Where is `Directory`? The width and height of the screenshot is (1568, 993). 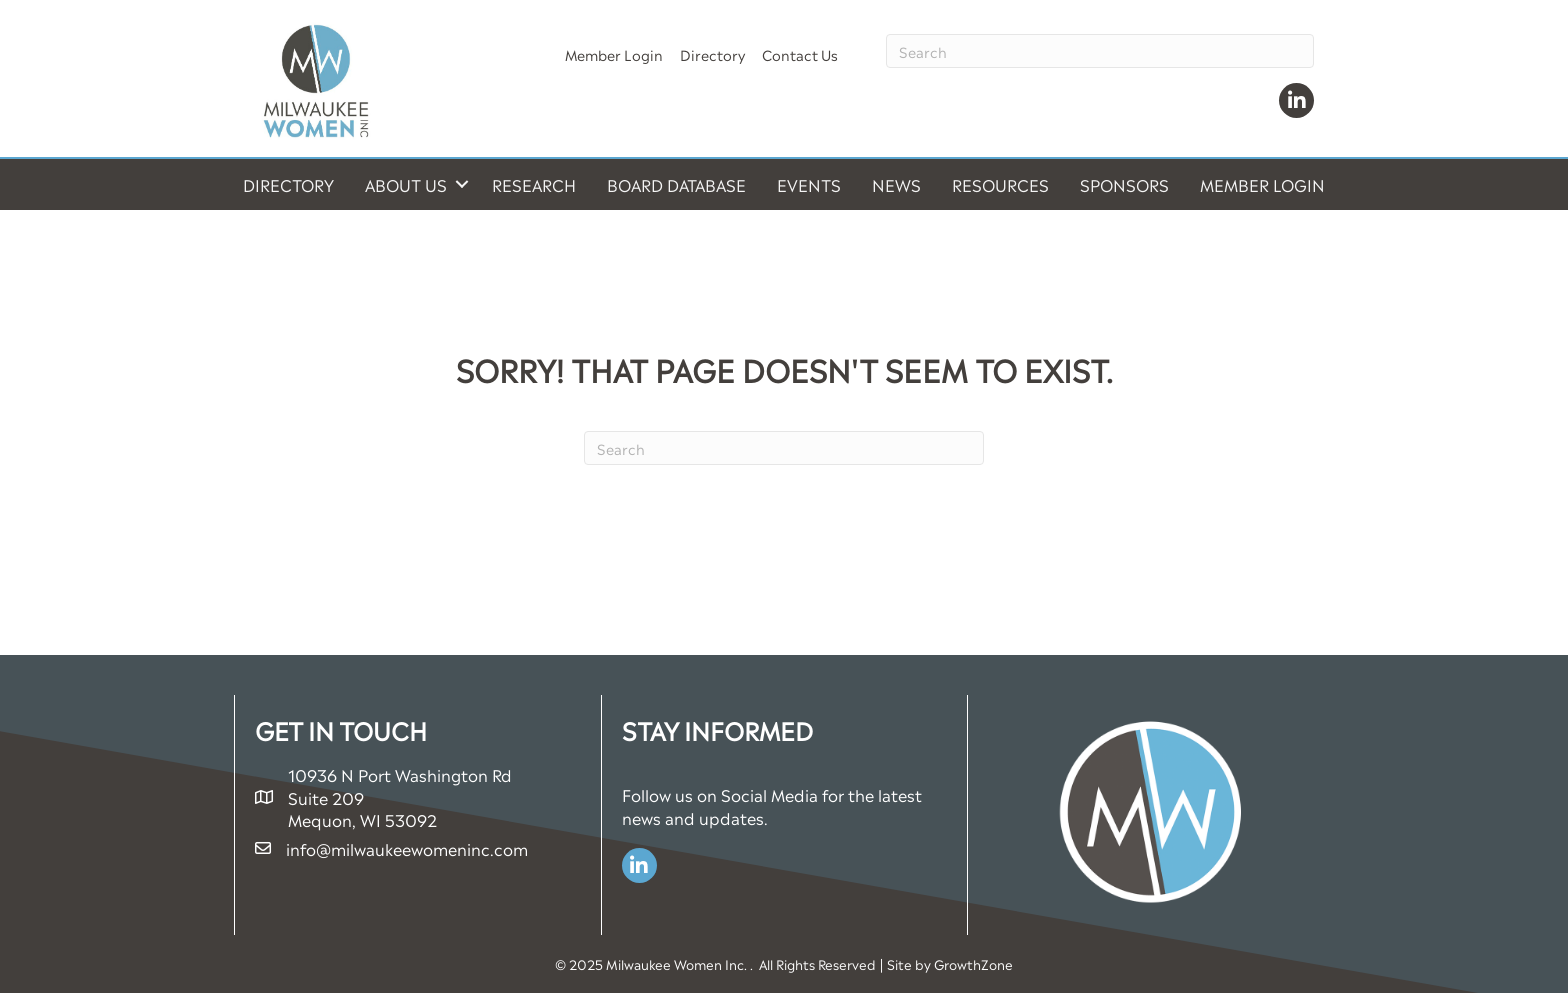 Directory is located at coordinates (712, 53).